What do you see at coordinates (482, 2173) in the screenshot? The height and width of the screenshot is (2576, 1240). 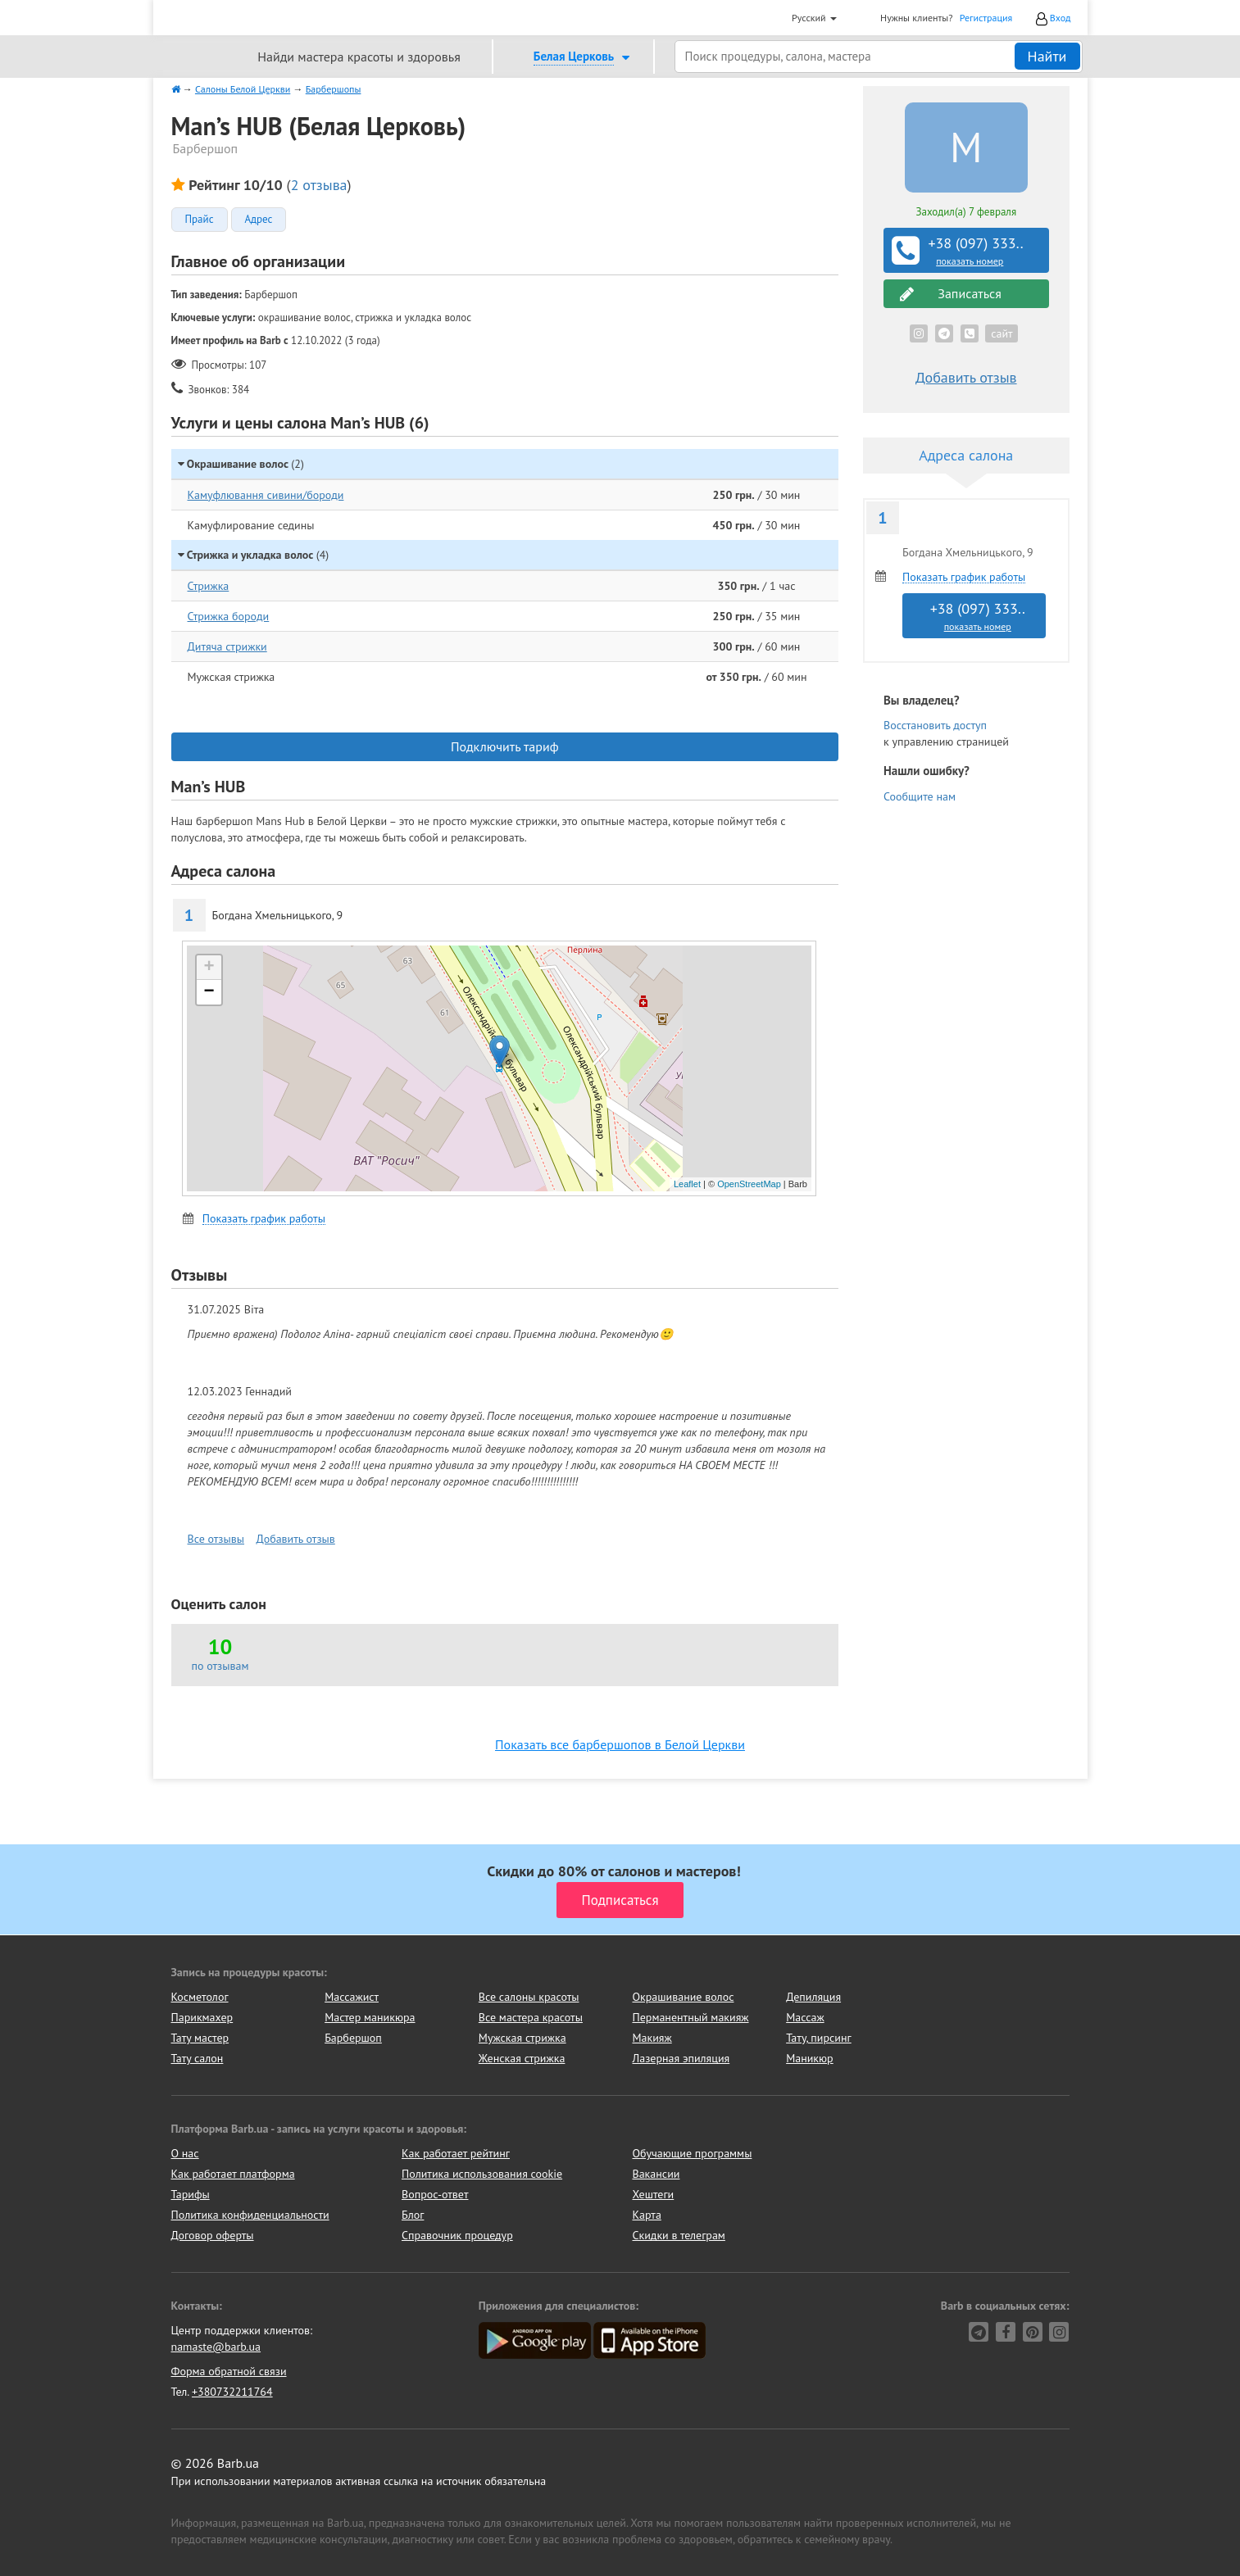 I see `Политика использования cookie` at bounding box center [482, 2173].